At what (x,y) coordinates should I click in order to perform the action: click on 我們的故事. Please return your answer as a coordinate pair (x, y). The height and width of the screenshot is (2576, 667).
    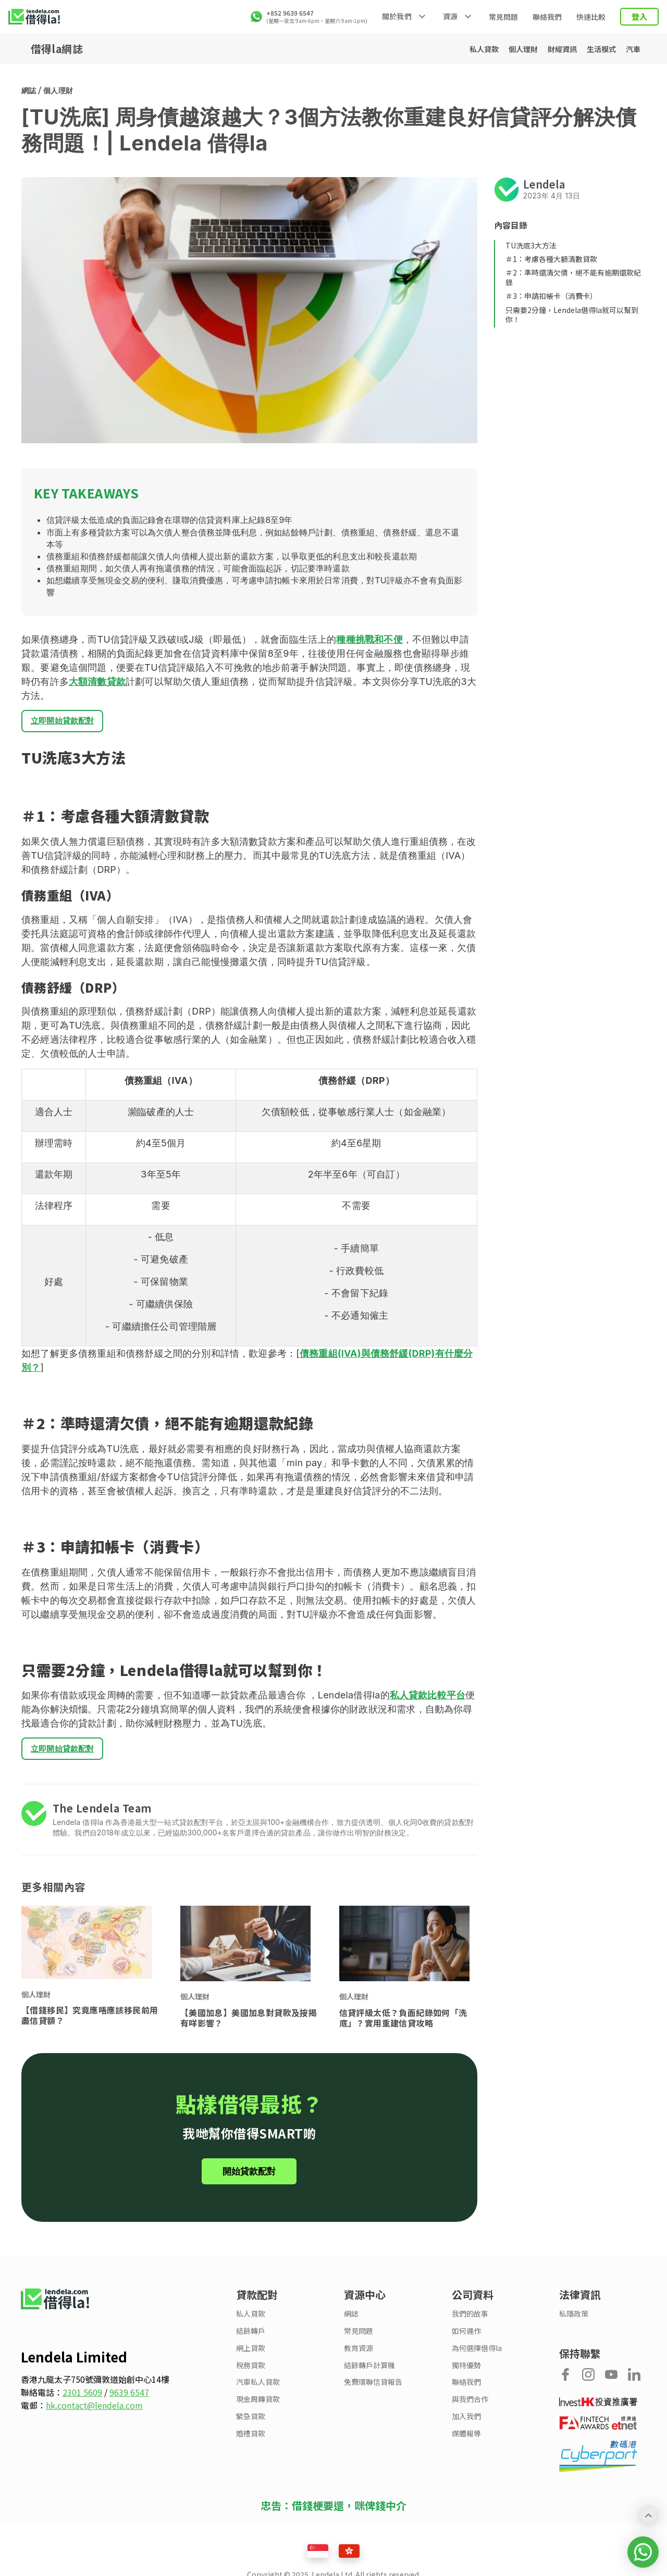
    Looking at the image, I should click on (470, 2322).